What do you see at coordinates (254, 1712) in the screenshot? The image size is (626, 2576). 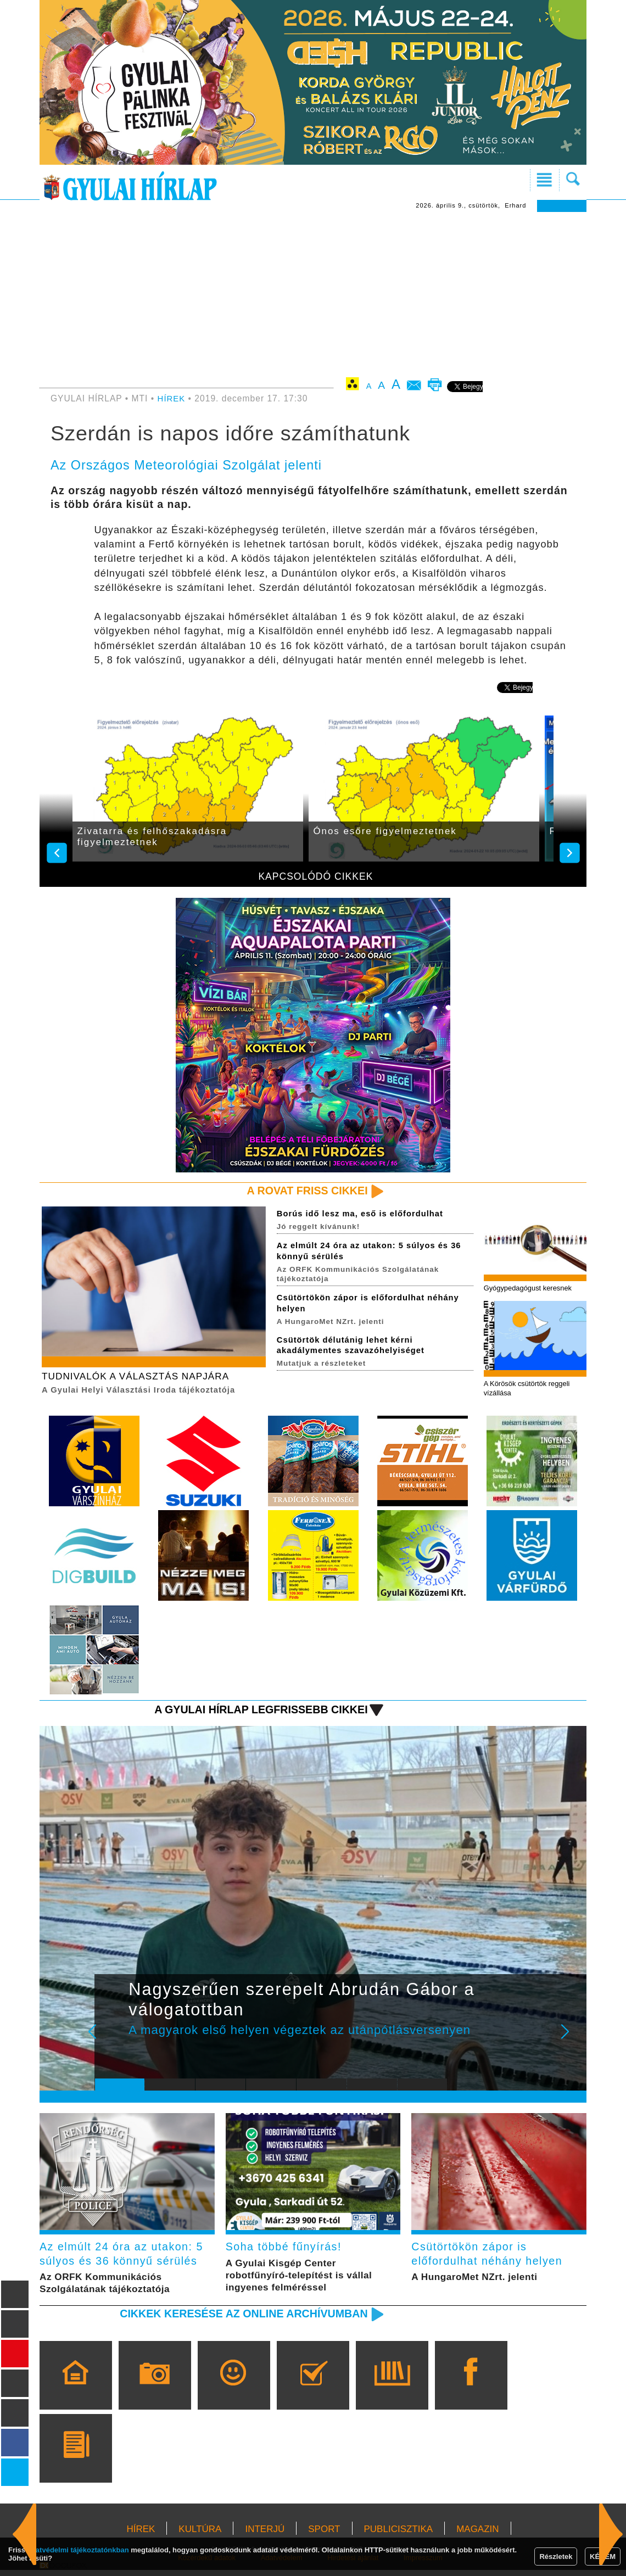 I see `A Gyulai Hírlap legfrissebb cikkei` at bounding box center [254, 1712].